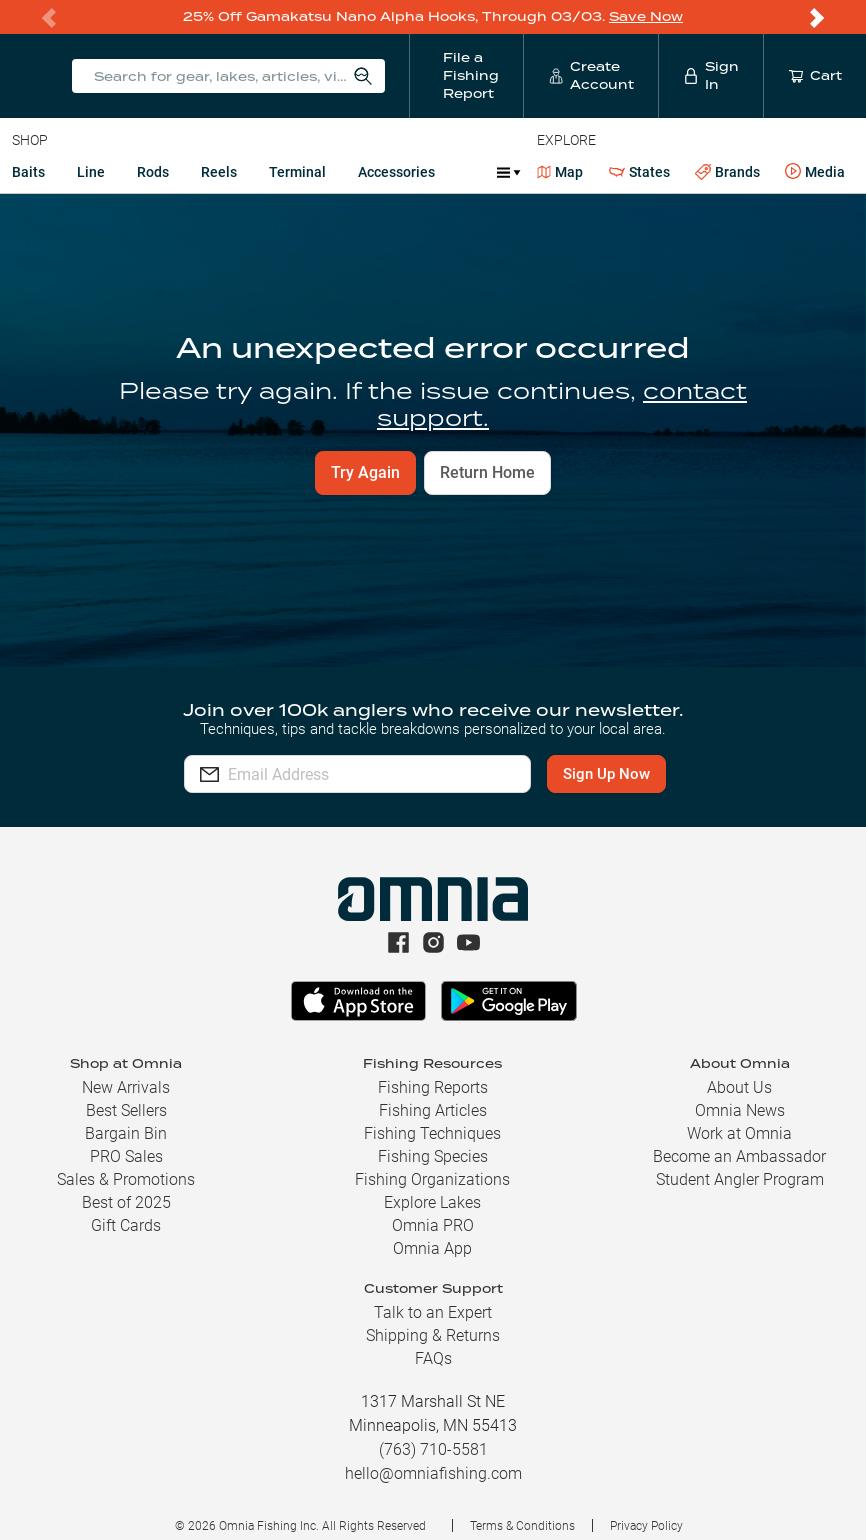 Image resolution: width=866 pixels, height=1540 pixels. Describe the element at coordinates (739, 1156) in the screenshot. I see `Become an Ambassador` at that location.